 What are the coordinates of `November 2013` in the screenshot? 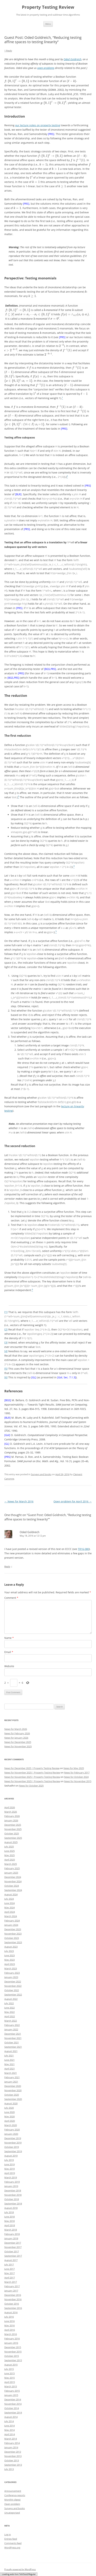 It's located at (13, 2456).